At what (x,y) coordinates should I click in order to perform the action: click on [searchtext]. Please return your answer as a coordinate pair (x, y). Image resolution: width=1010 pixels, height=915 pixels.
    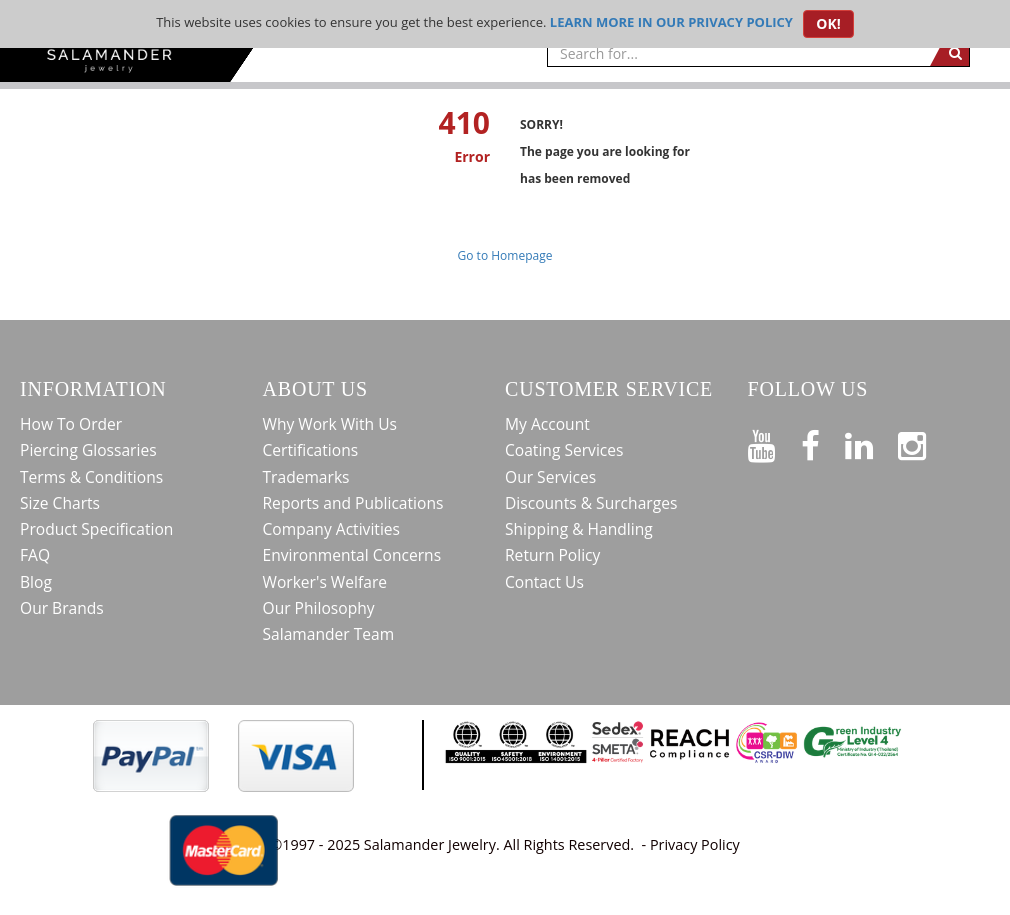
    Looking at the image, I should click on (738, 53).